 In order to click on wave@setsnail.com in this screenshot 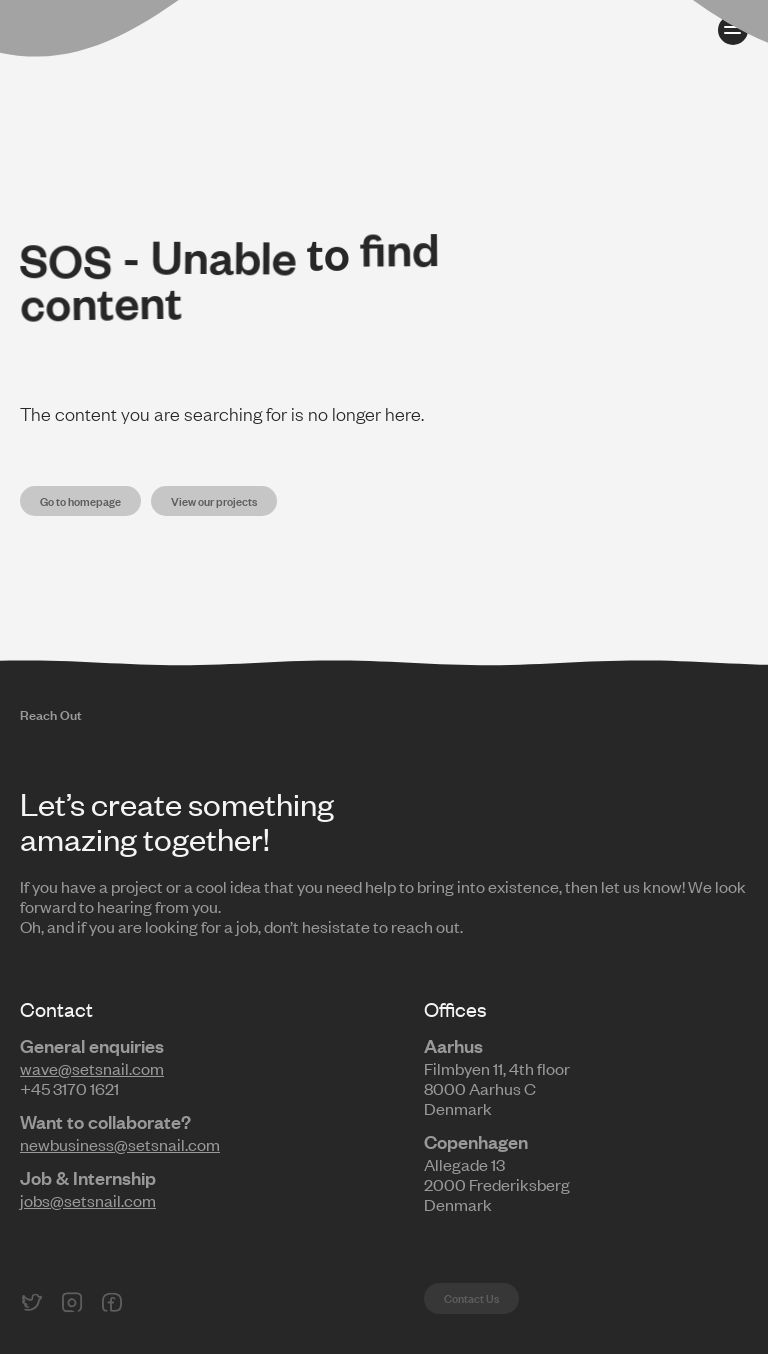, I will do `click(92, 1068)`.